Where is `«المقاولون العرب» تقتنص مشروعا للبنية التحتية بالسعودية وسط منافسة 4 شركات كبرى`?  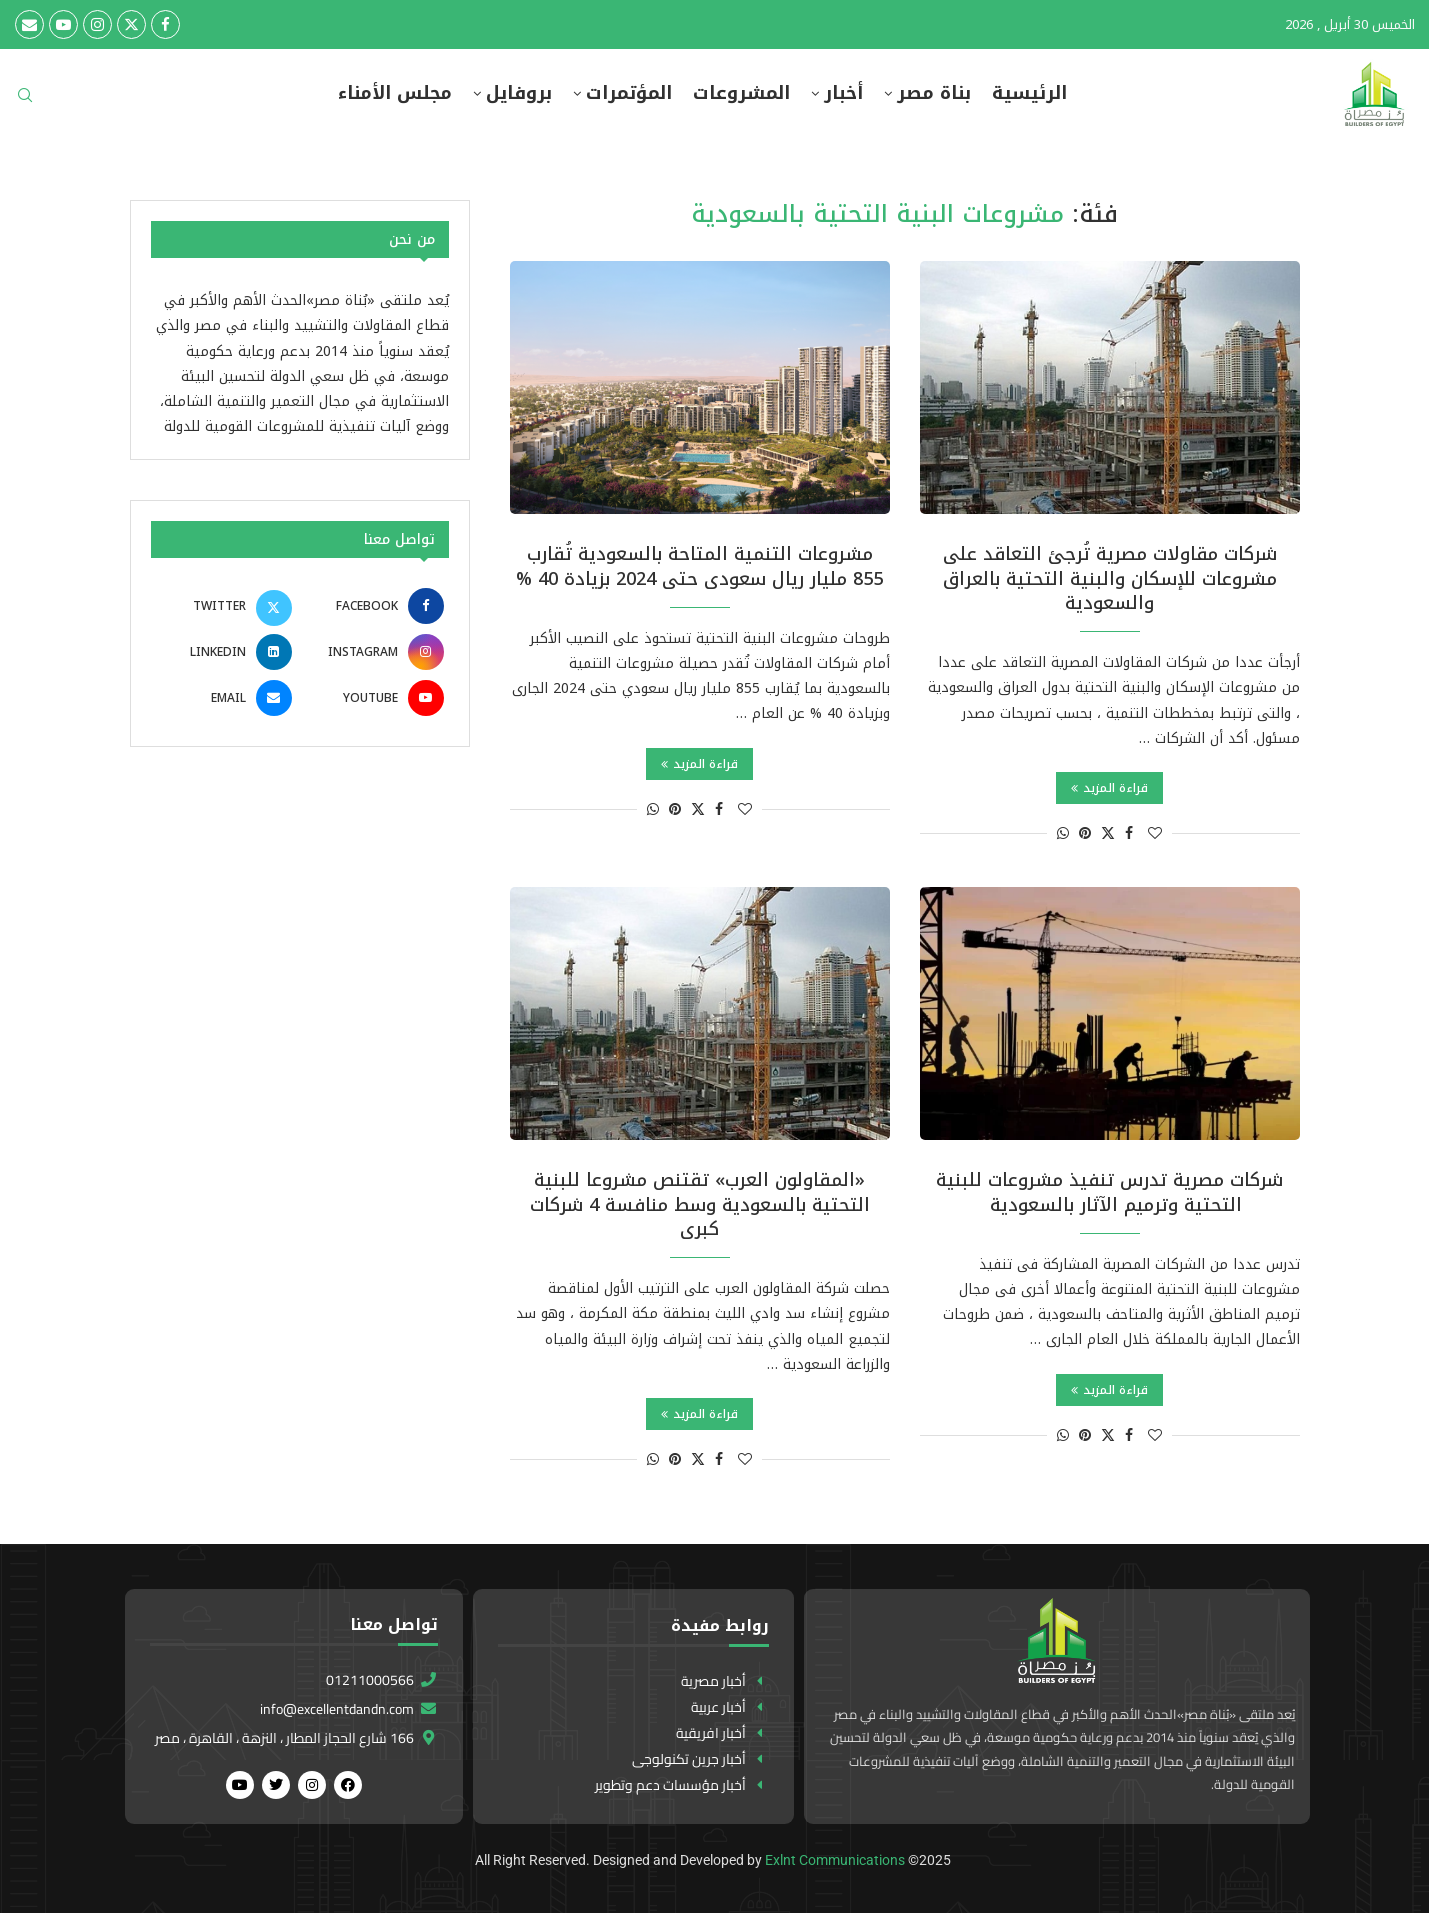
«المقاولون العرب» تقتنص مشروعا للبنية التحتية بالسعودية وسط منافسة 4 شركات كبرى is located at coordinates (700, 1204).